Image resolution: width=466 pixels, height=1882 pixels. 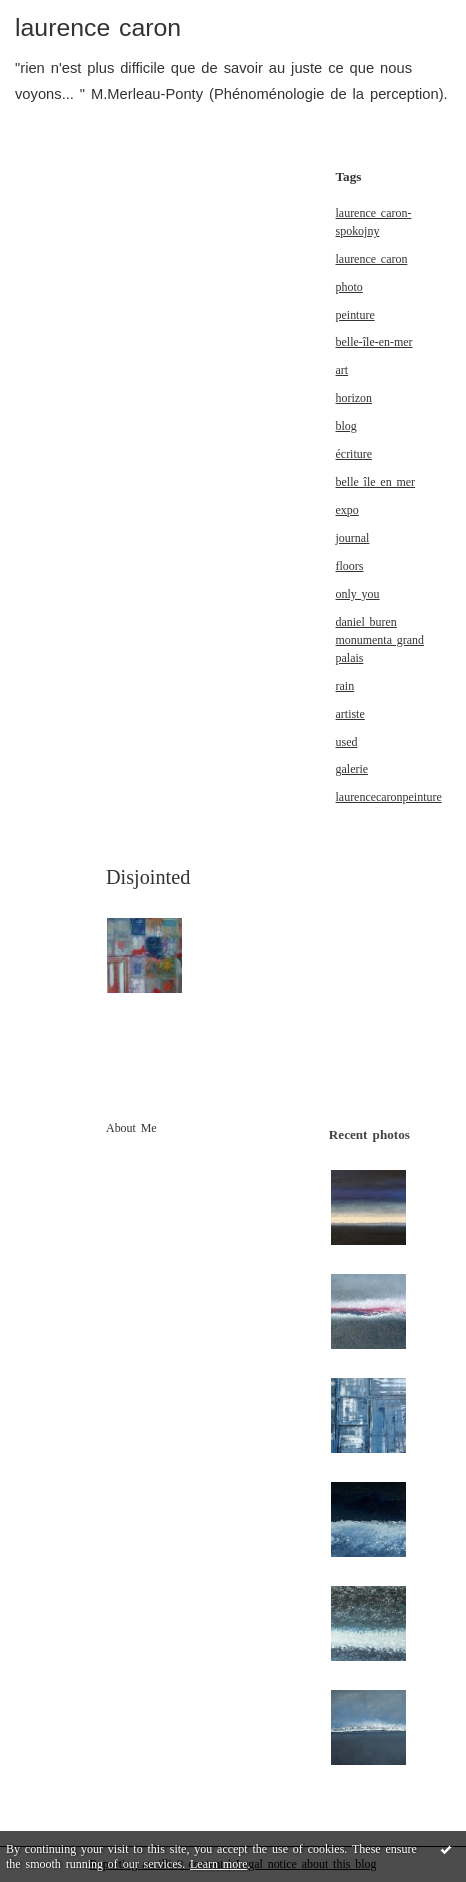 What do you see at coordinates (374, 342) in the screenshot?
I see `belle-île-en-mer` at bounding box center [374, 342].